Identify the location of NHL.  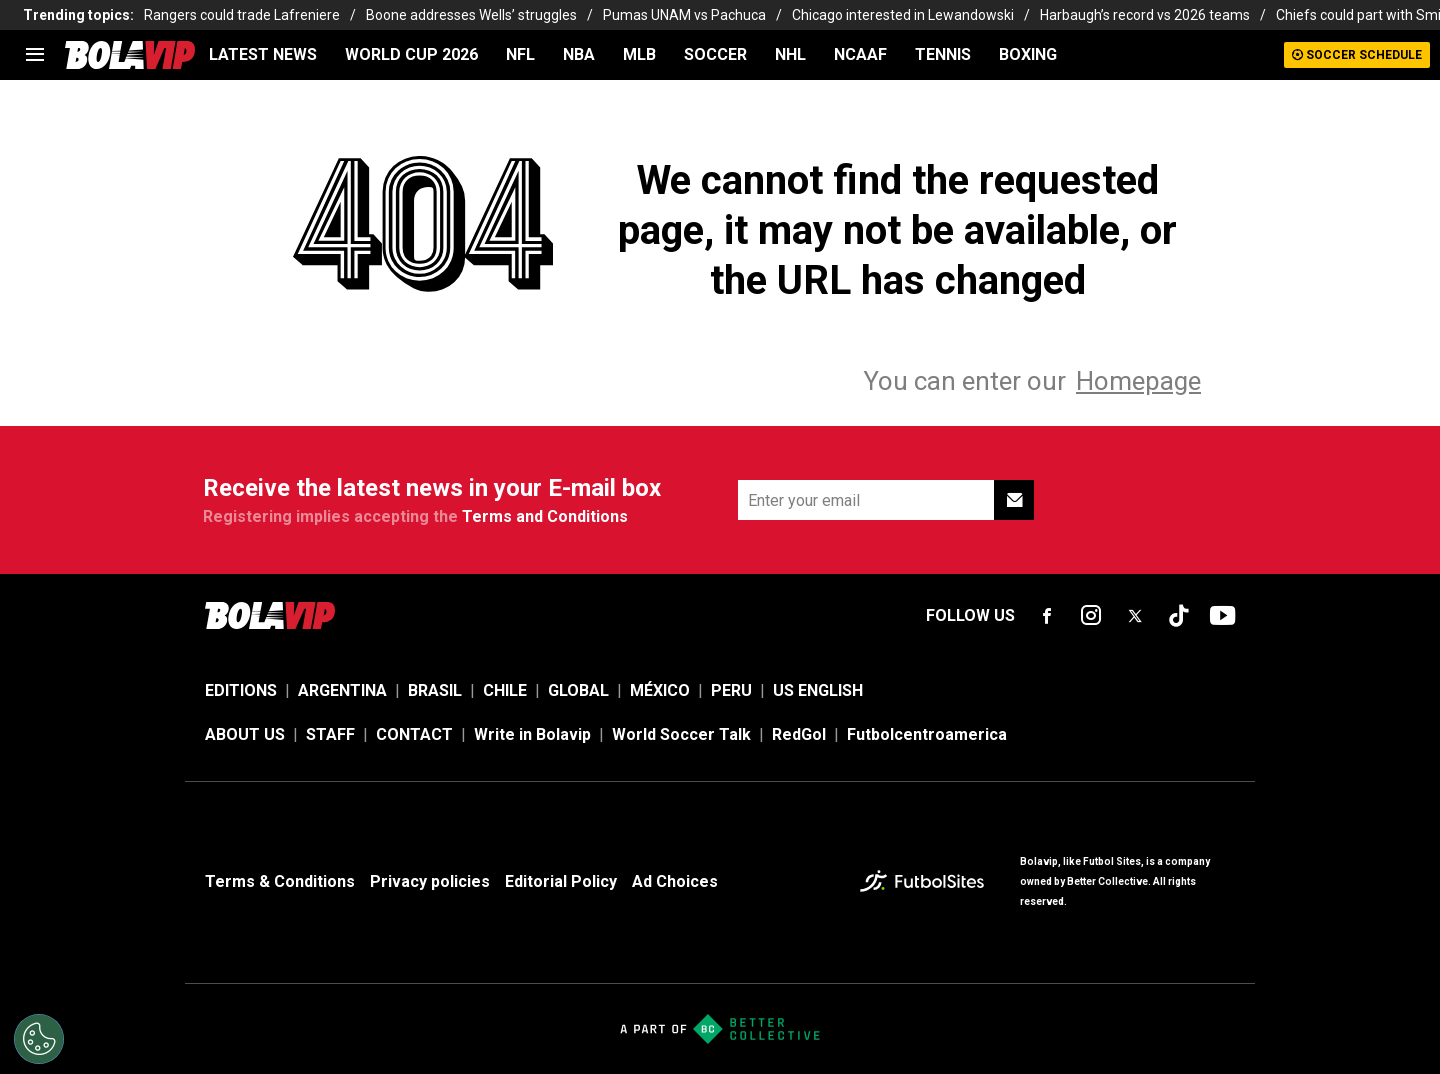
(790, 54).